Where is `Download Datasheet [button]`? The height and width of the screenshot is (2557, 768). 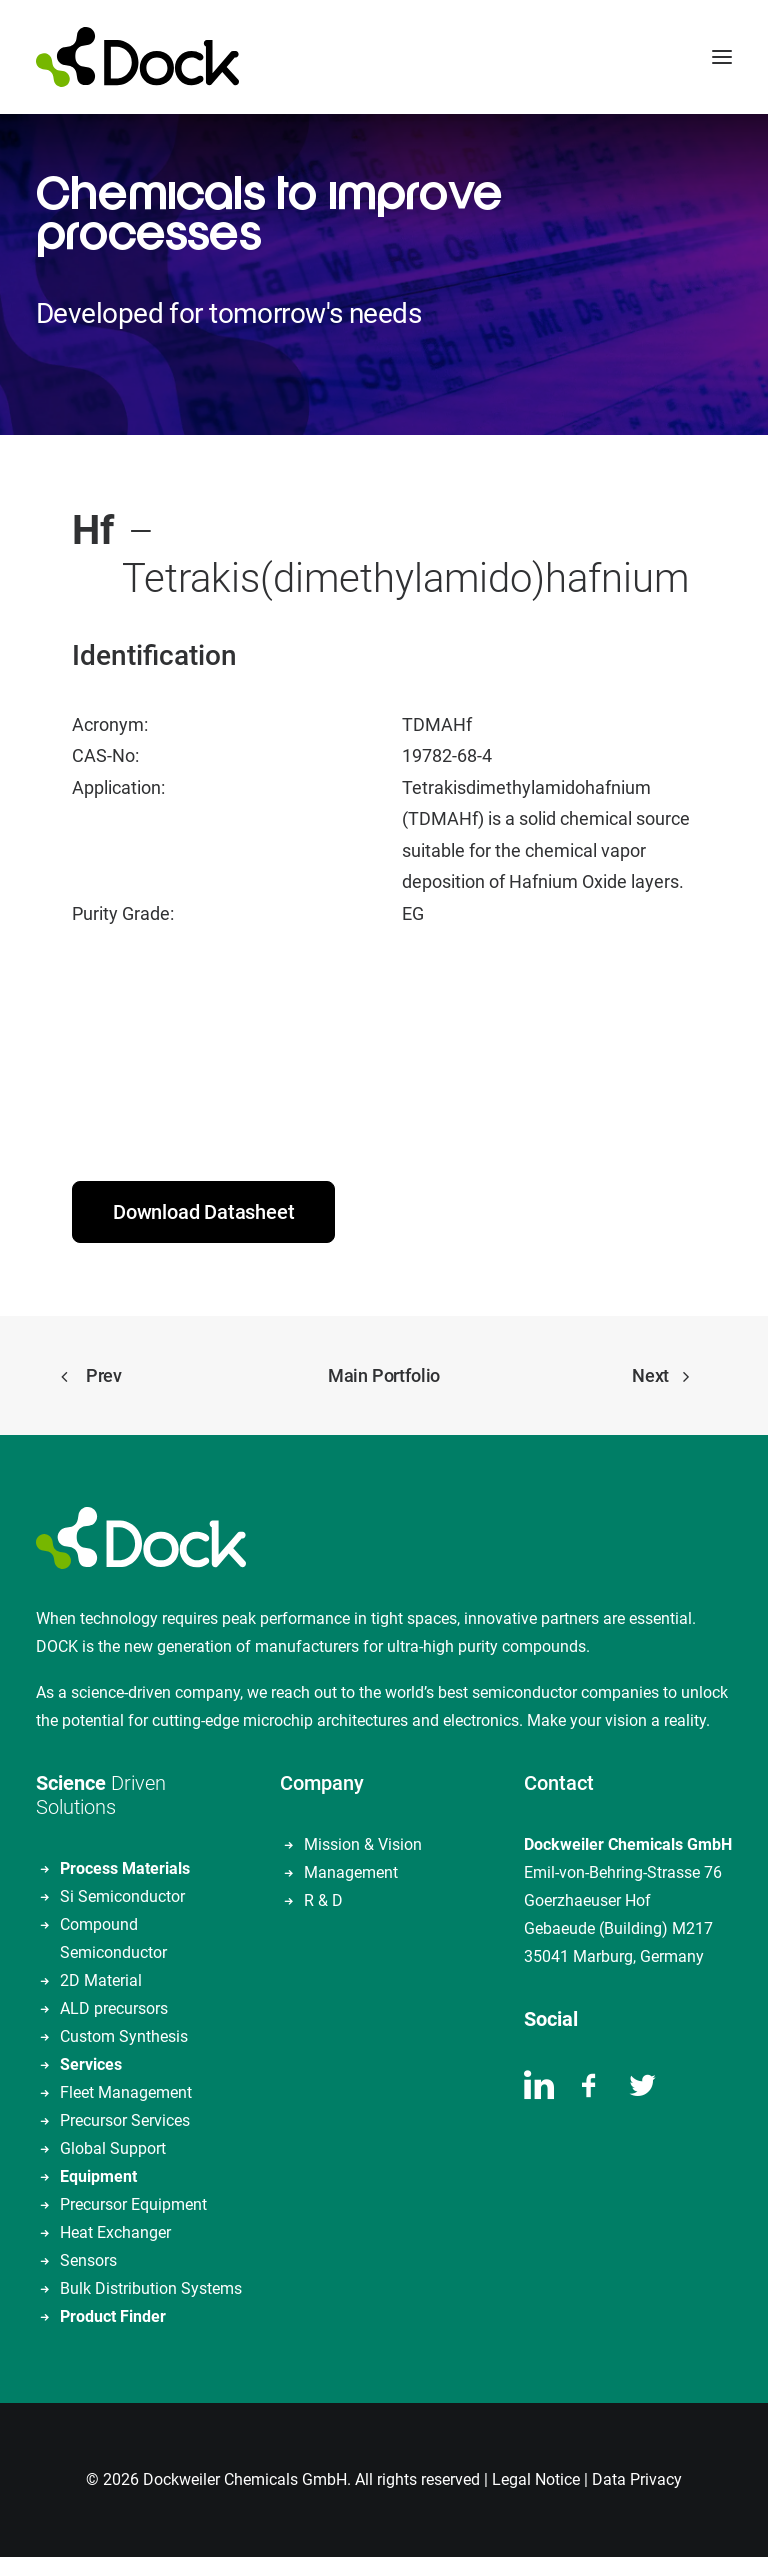 Download Datasheet [button] is located at coordinates (203, 1212).